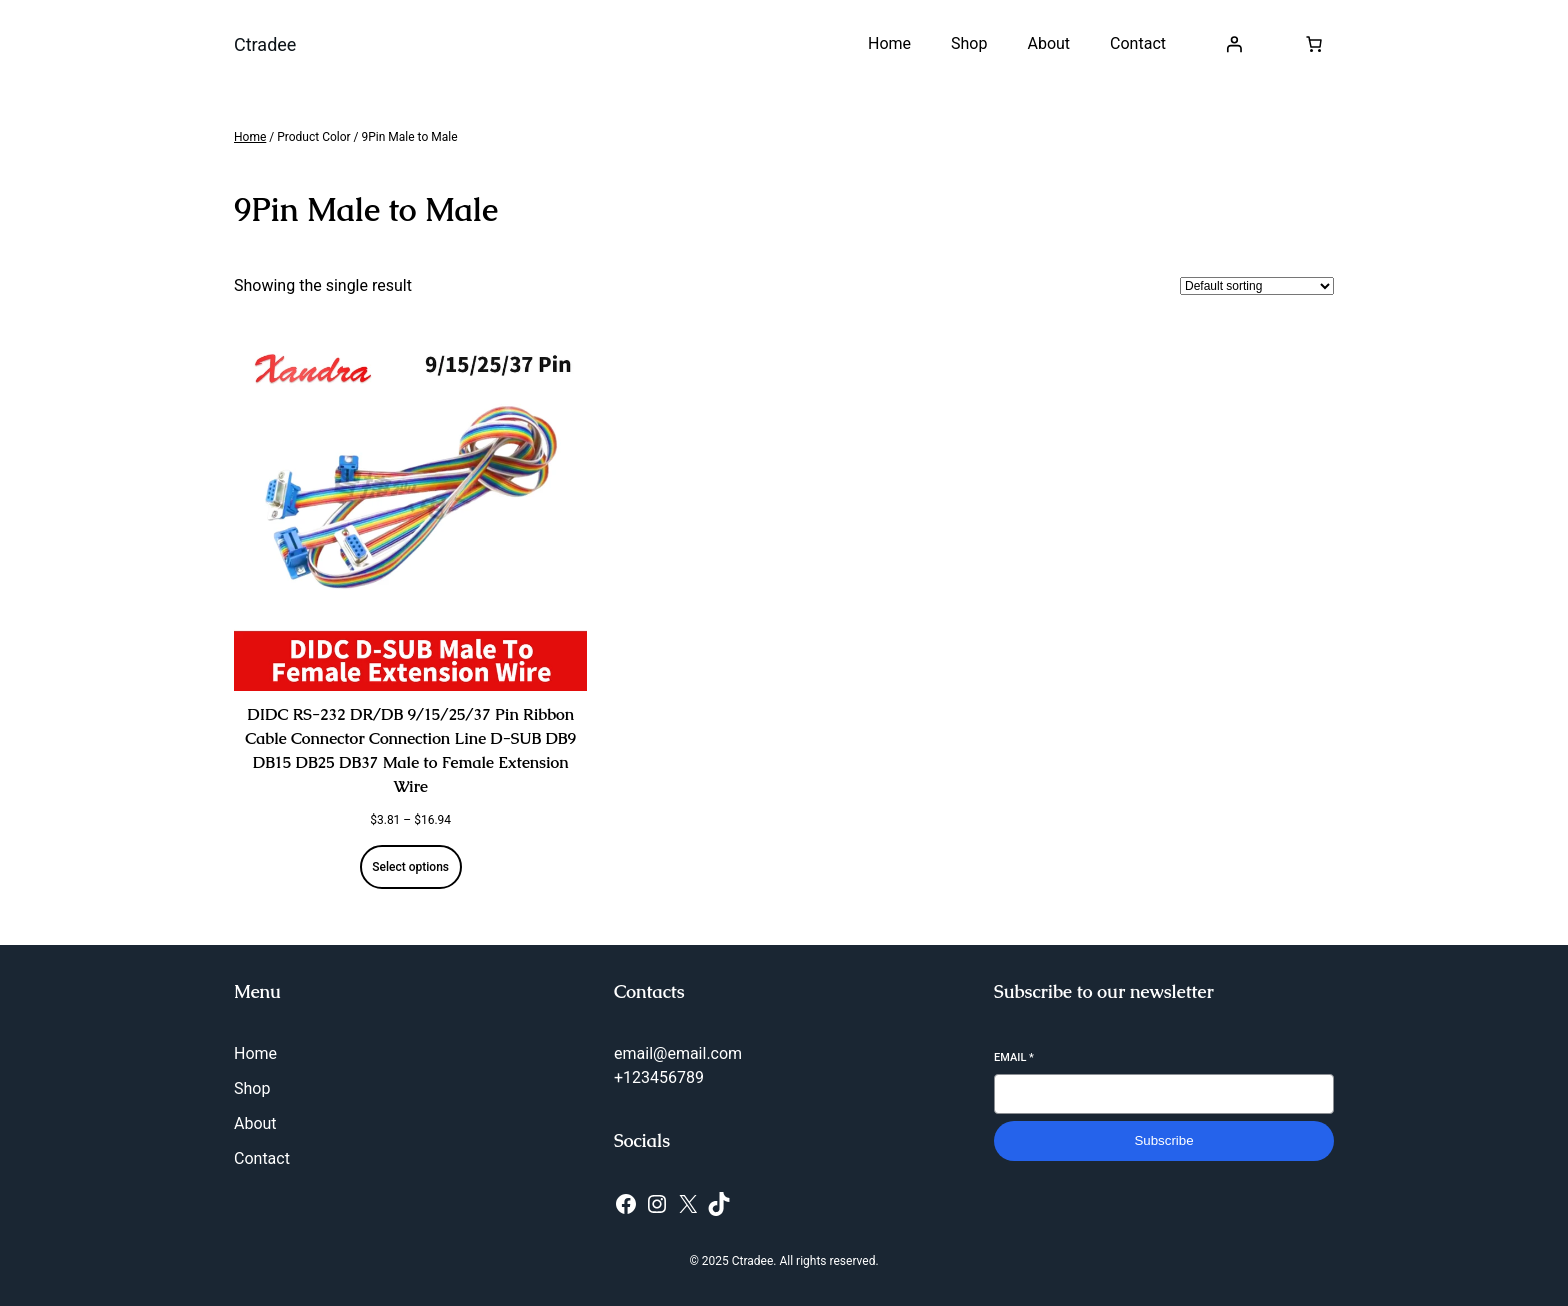 The height and width of the screenshot is (1306, 1568). Describe the element at coordinates (265, 44) in the screenshot. I see `Ctradee` at that location.